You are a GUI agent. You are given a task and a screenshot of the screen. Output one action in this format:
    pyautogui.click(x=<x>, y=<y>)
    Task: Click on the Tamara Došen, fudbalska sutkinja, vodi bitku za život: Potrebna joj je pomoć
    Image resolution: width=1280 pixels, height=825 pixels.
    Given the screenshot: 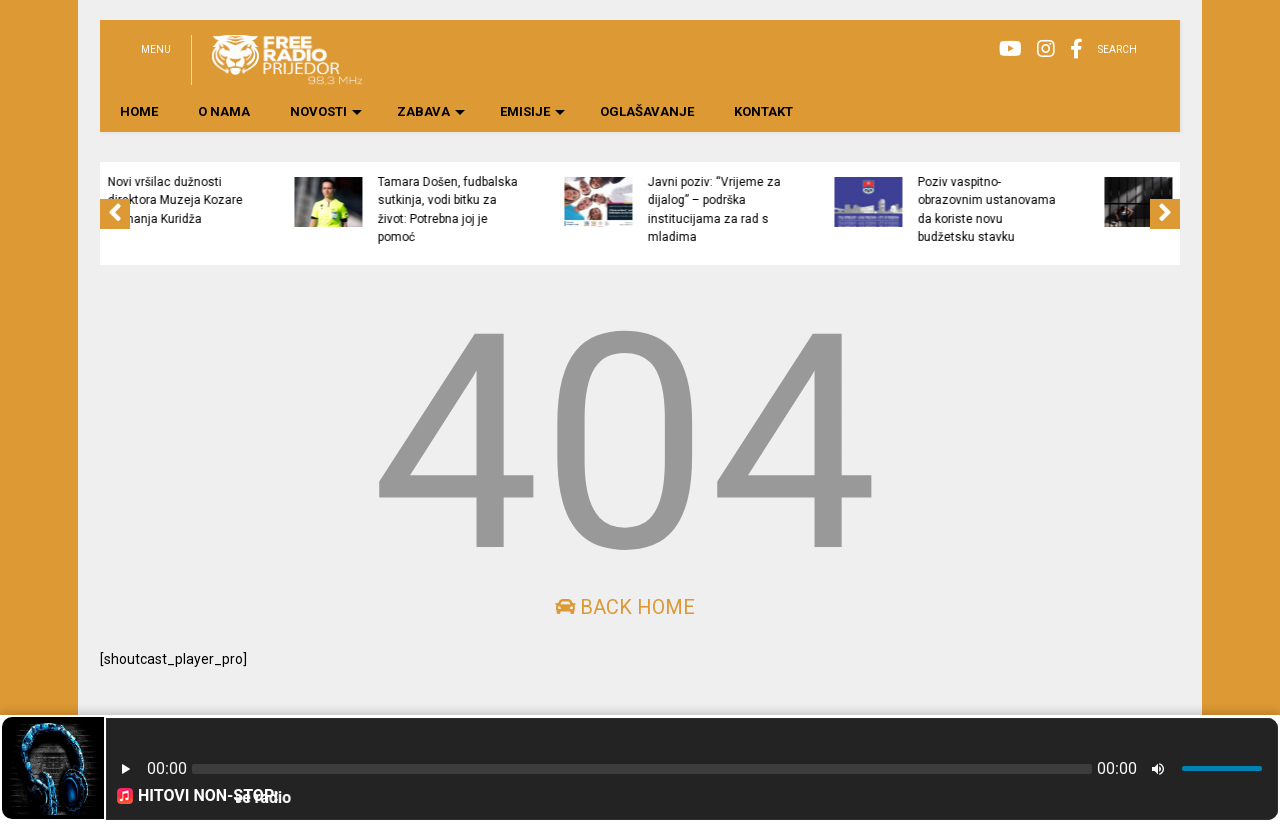 What is the action you would take?
    pyautogui.click(x=520, y=209)
    